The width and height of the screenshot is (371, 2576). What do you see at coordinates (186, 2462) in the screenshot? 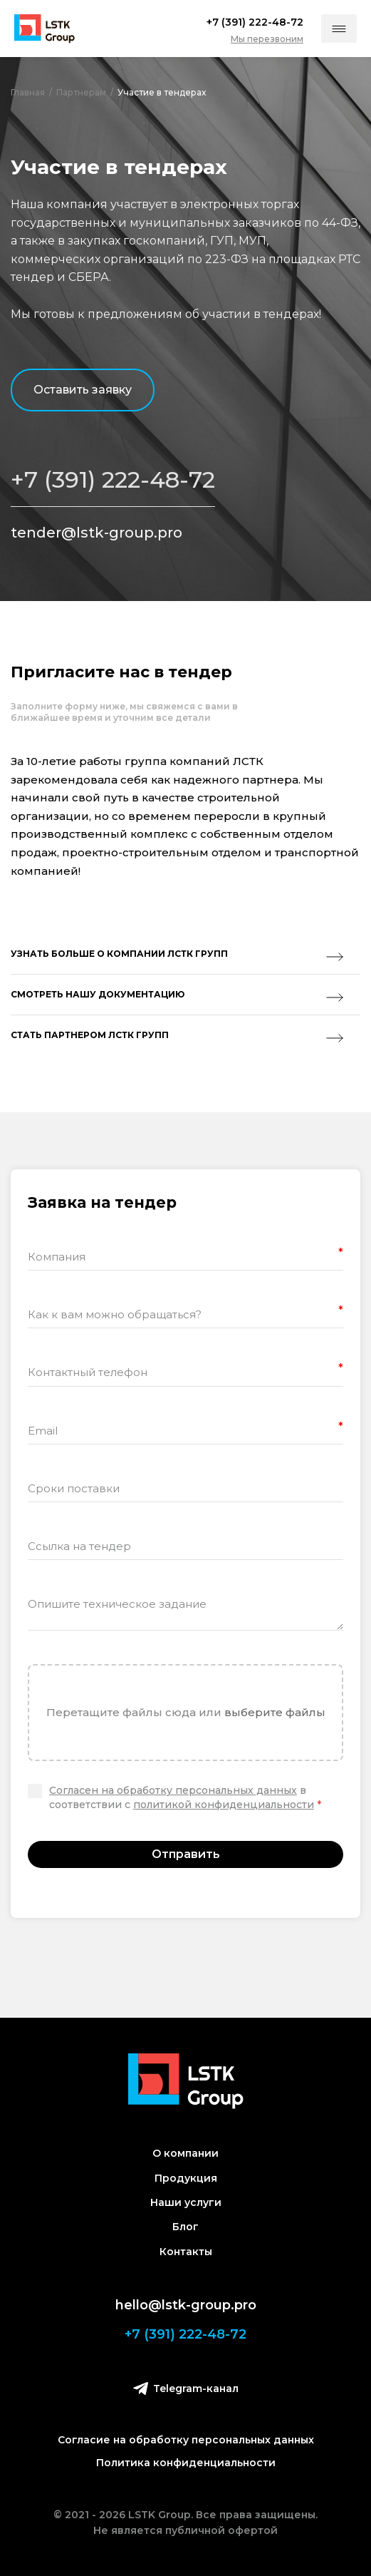
I see `Политика конфиденциальности` at bounding box center [186, 2462].